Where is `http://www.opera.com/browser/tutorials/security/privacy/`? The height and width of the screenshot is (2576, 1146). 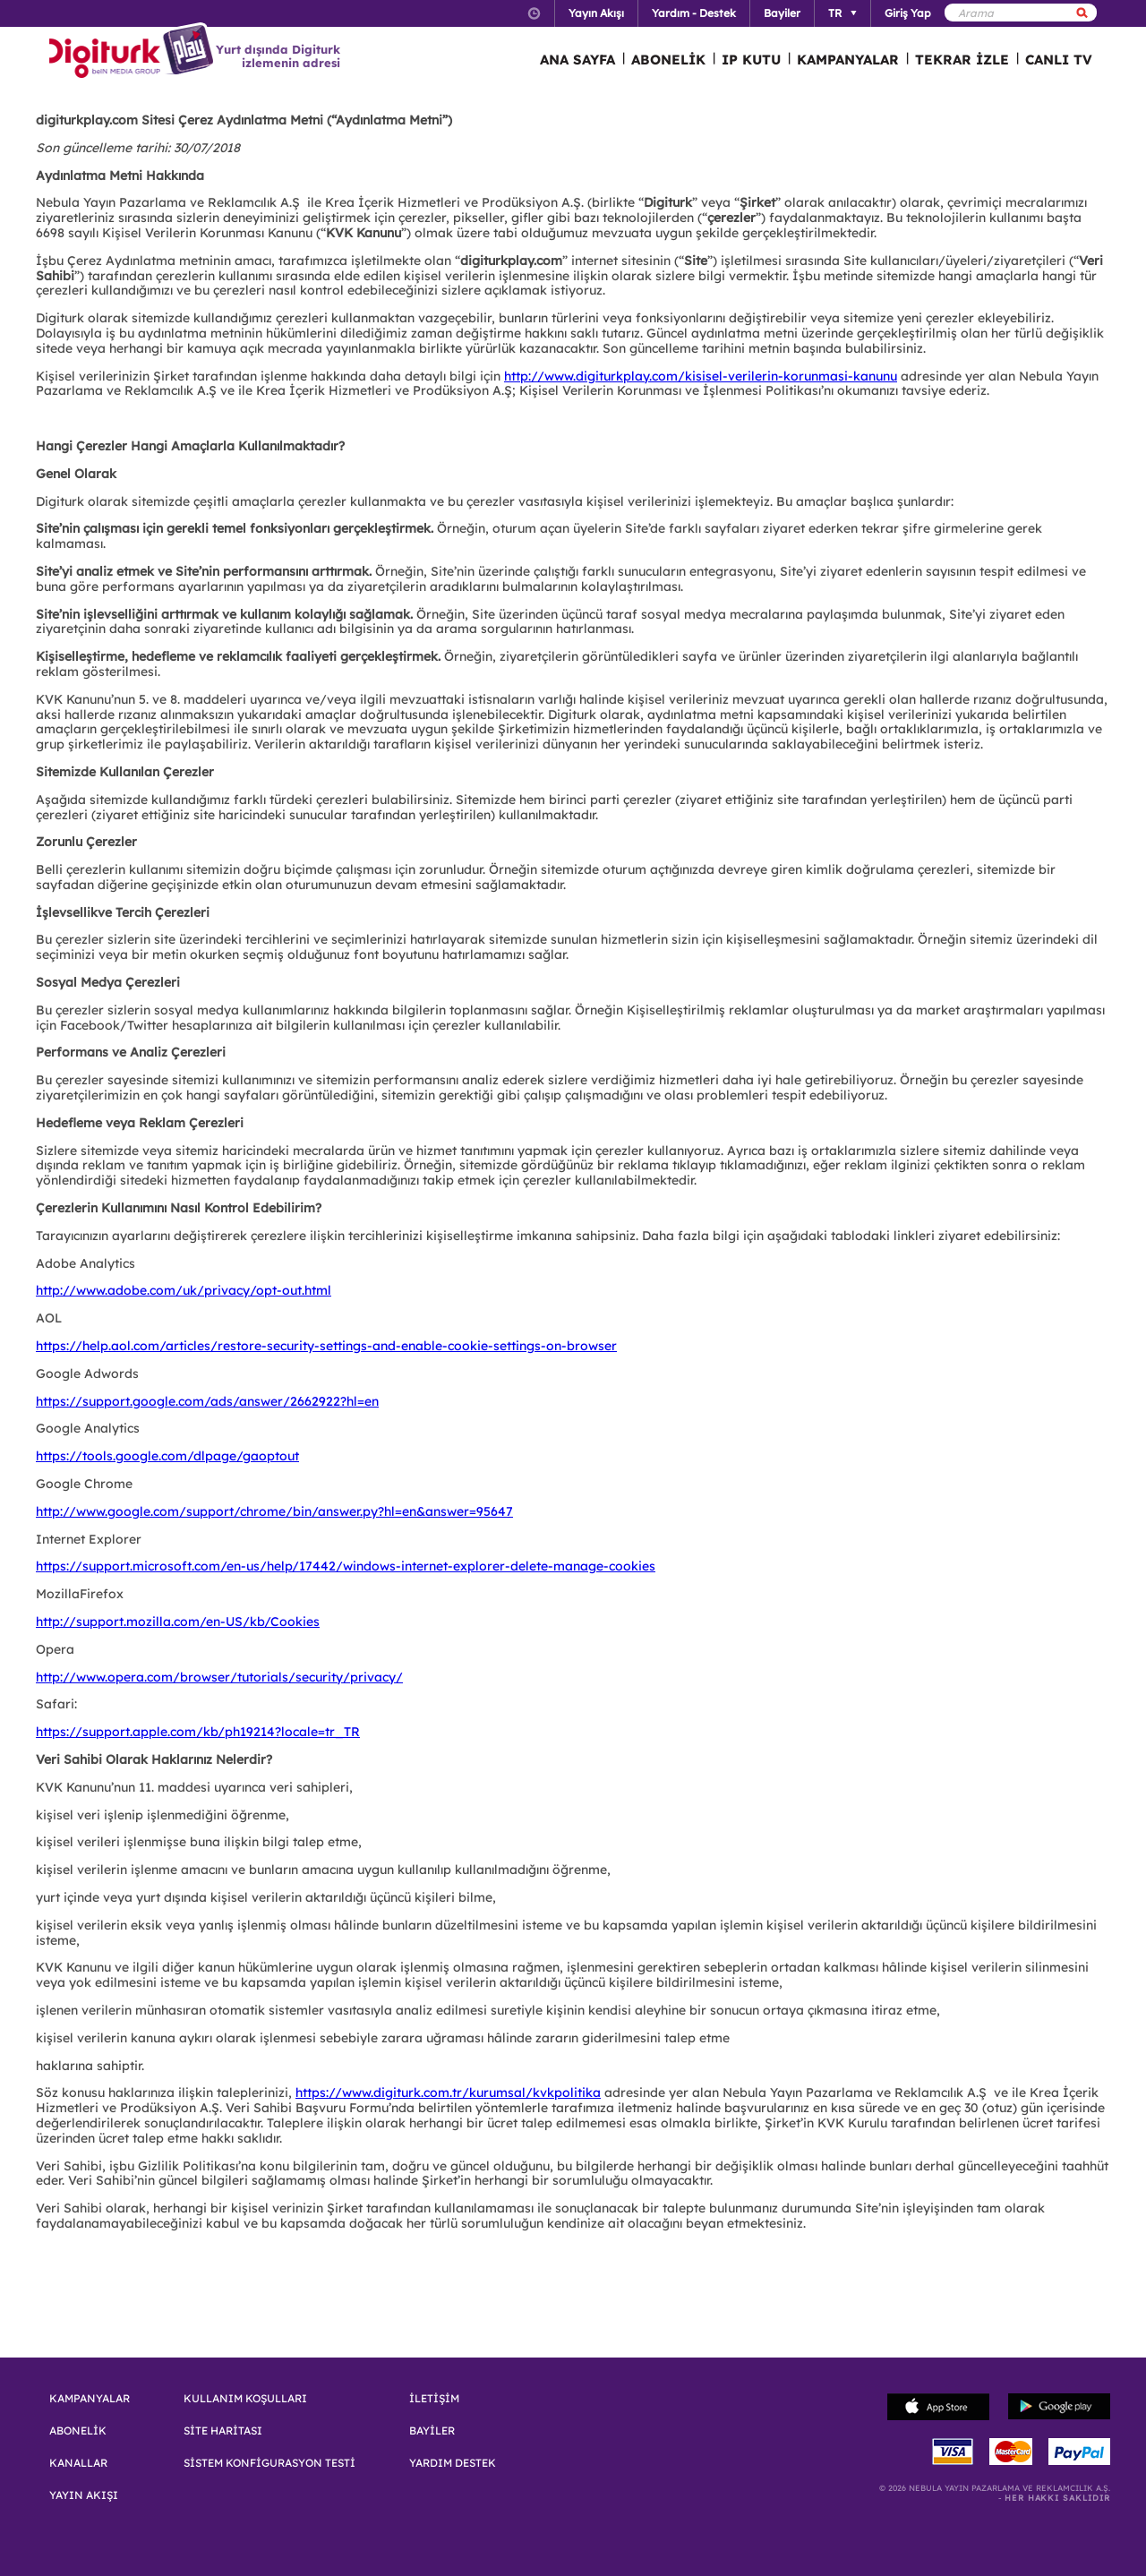 http://www.opera.com/browser/tutorials/security/privacy/ is located at coordinates (219, 1677).